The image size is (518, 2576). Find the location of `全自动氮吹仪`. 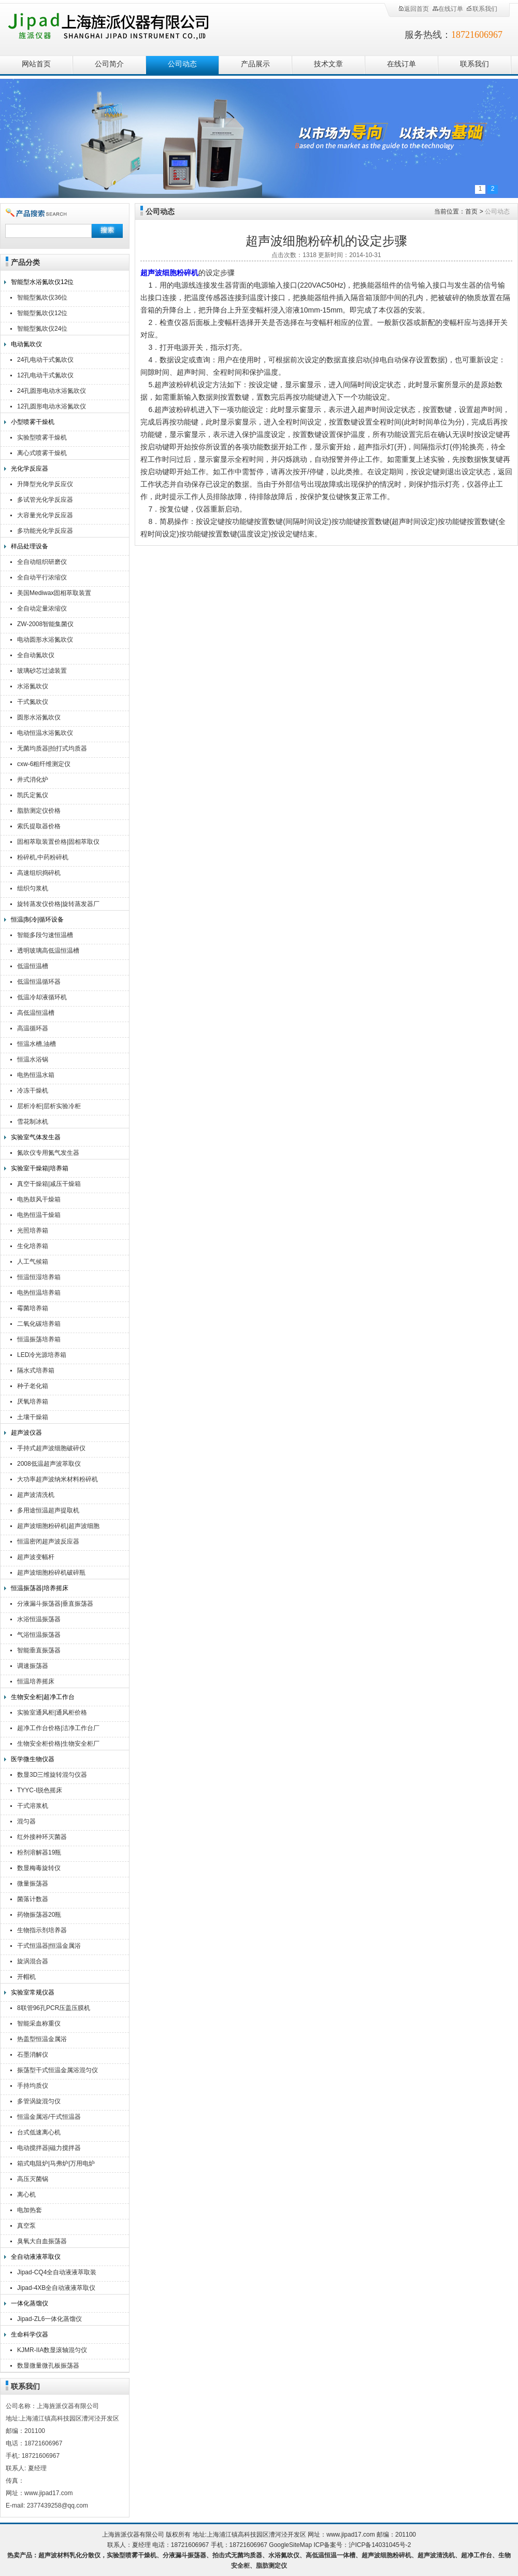

全自动氮吹仪 is located at coordinates (35, 655).